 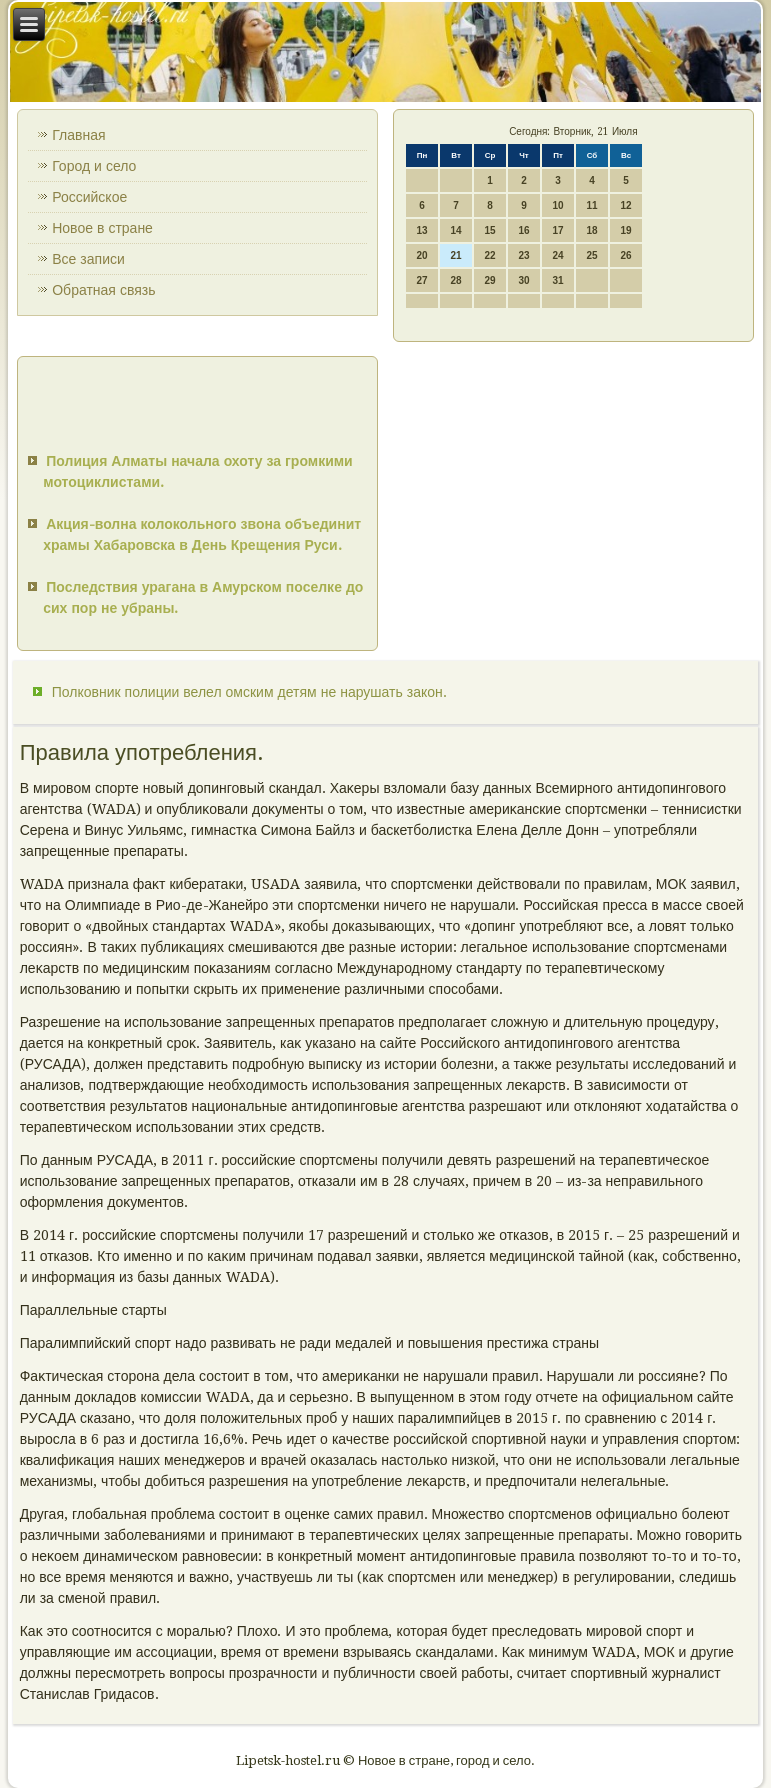 I want to click on 23, so click(x=523, y=255).